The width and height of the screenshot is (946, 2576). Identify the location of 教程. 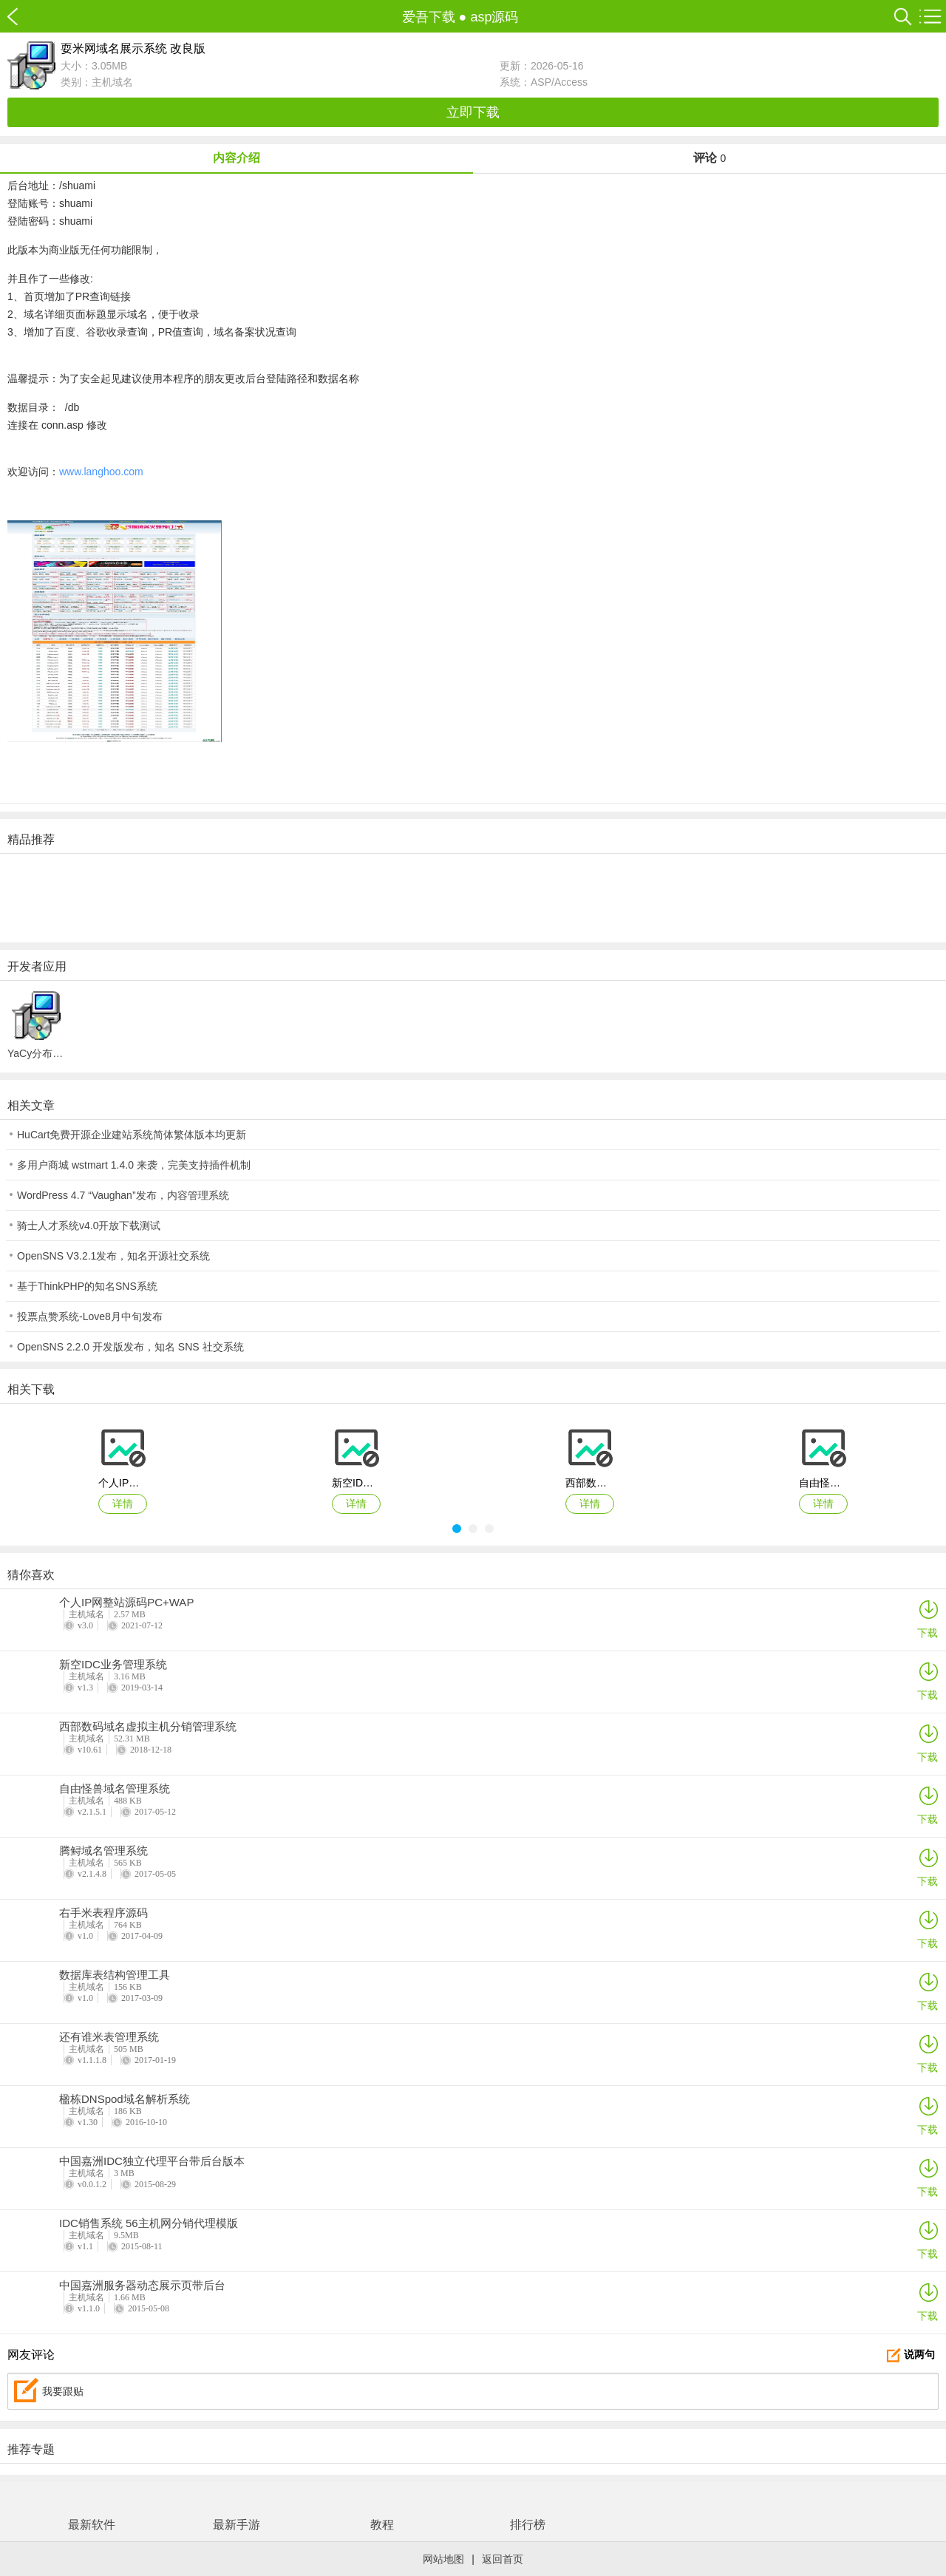
(382, 2524).